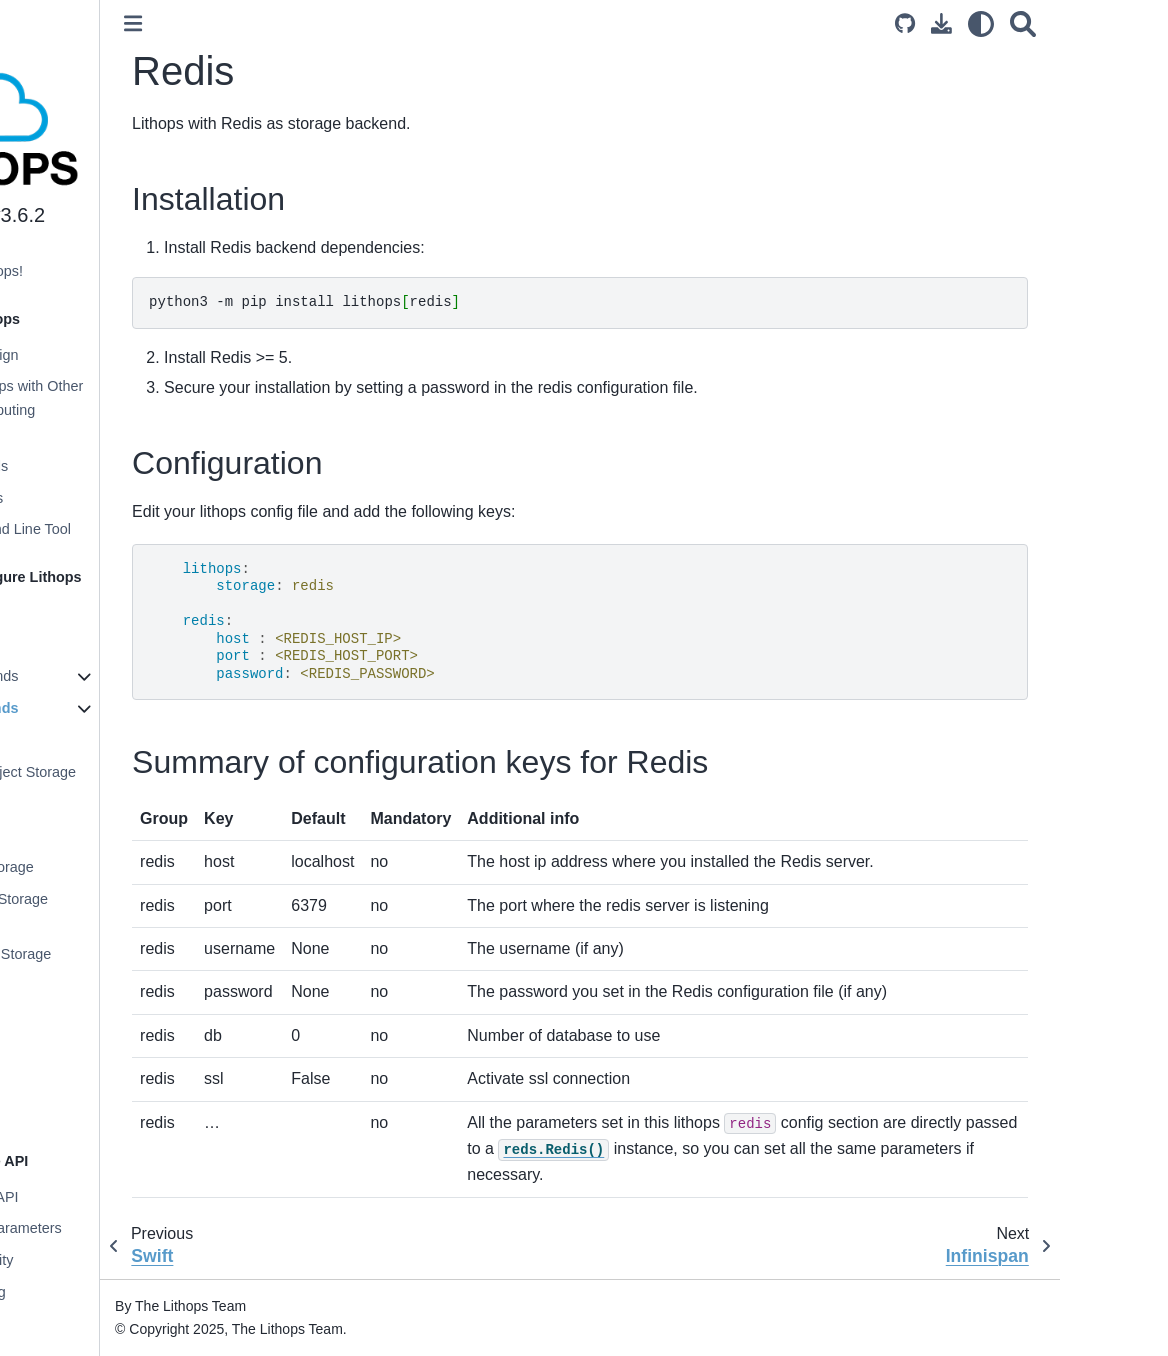 This screenshot has width=1168, height=1356. I want to click on Azure Blob Storage, so click(104, 867).